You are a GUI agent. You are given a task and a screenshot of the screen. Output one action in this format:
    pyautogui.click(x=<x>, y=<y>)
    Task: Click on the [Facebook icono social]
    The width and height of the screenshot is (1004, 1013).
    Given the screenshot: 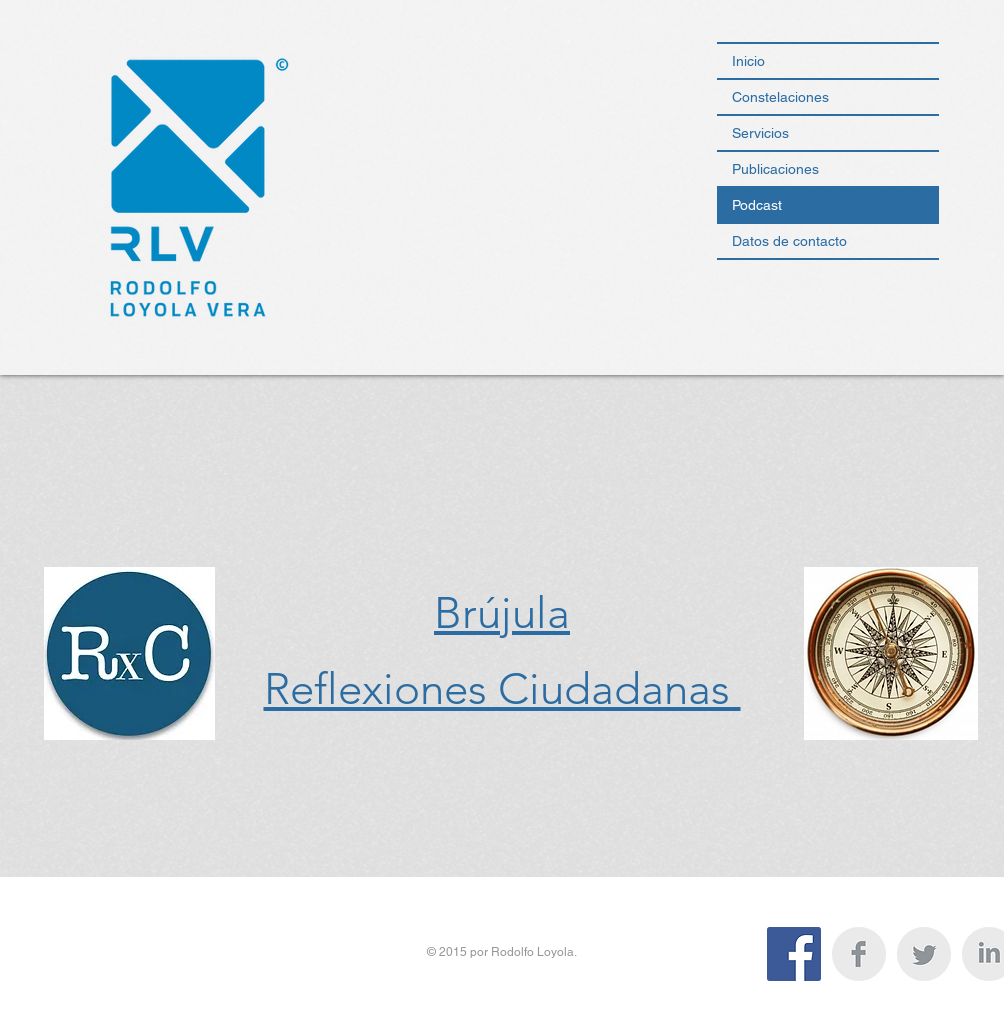 What is the action you would take?
    pyautogui.click(x=794, y=954)
    